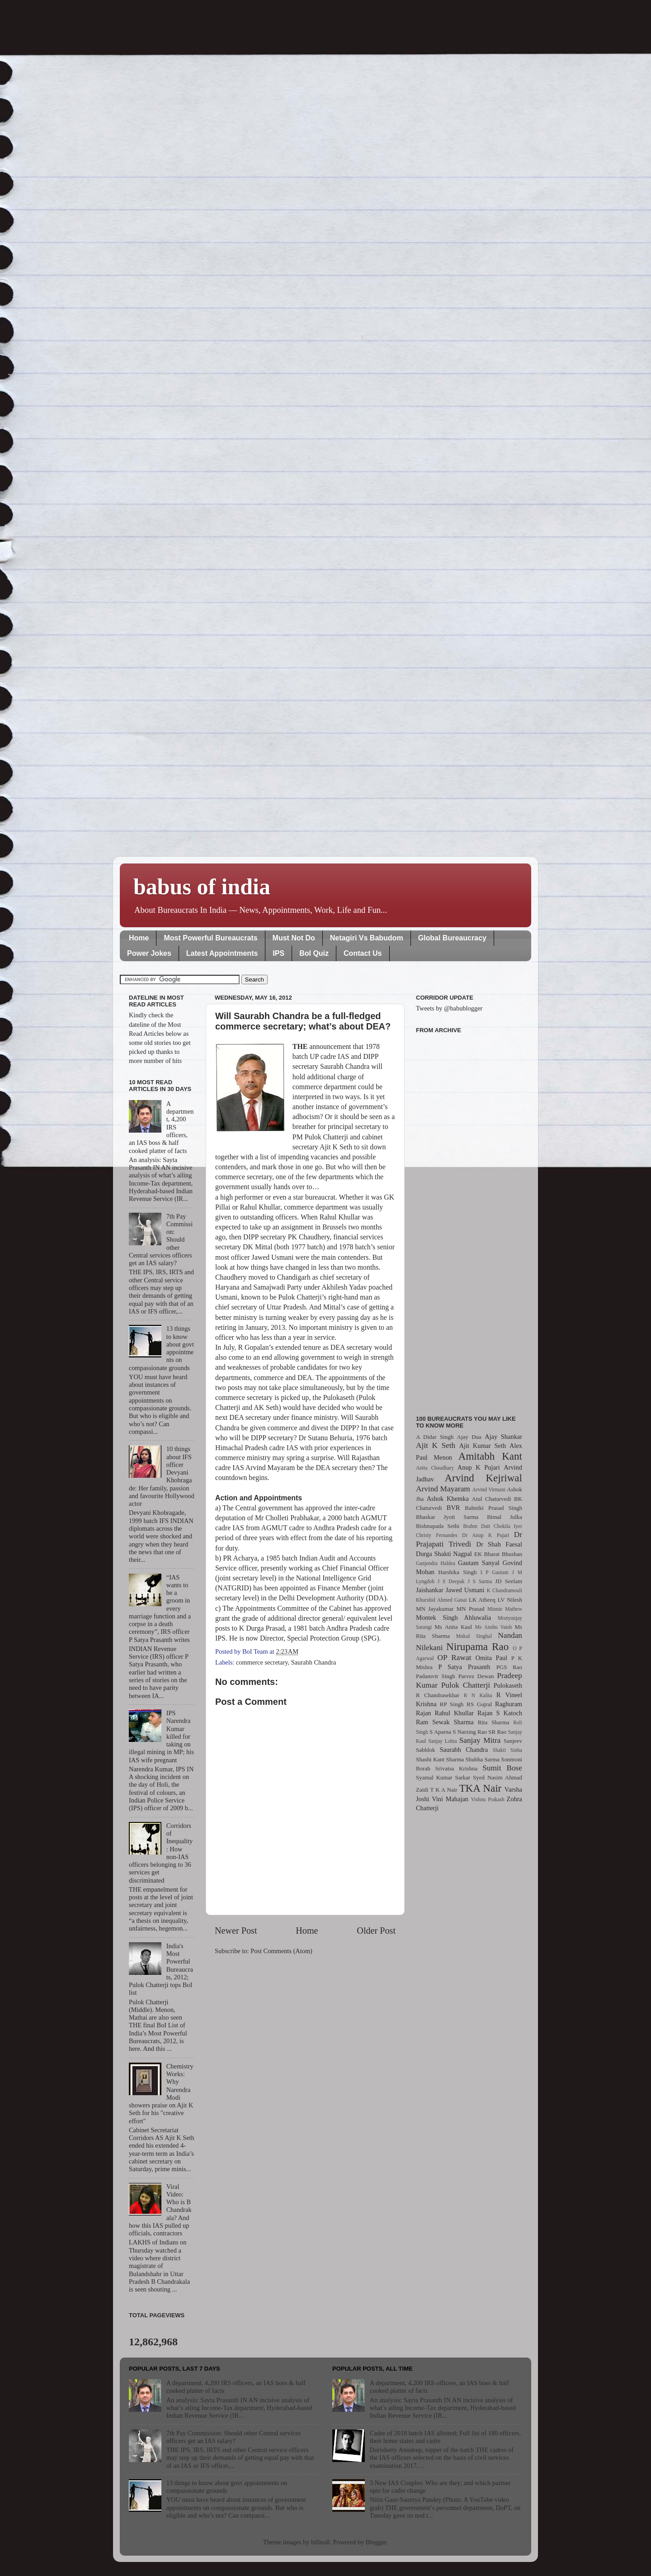 The height and width of the screenshot is (2576, 651). What do you see at coordinates (482, 1599) in the screenshot?
I see `LK Atheeq` at bounding box center [482, 1599].